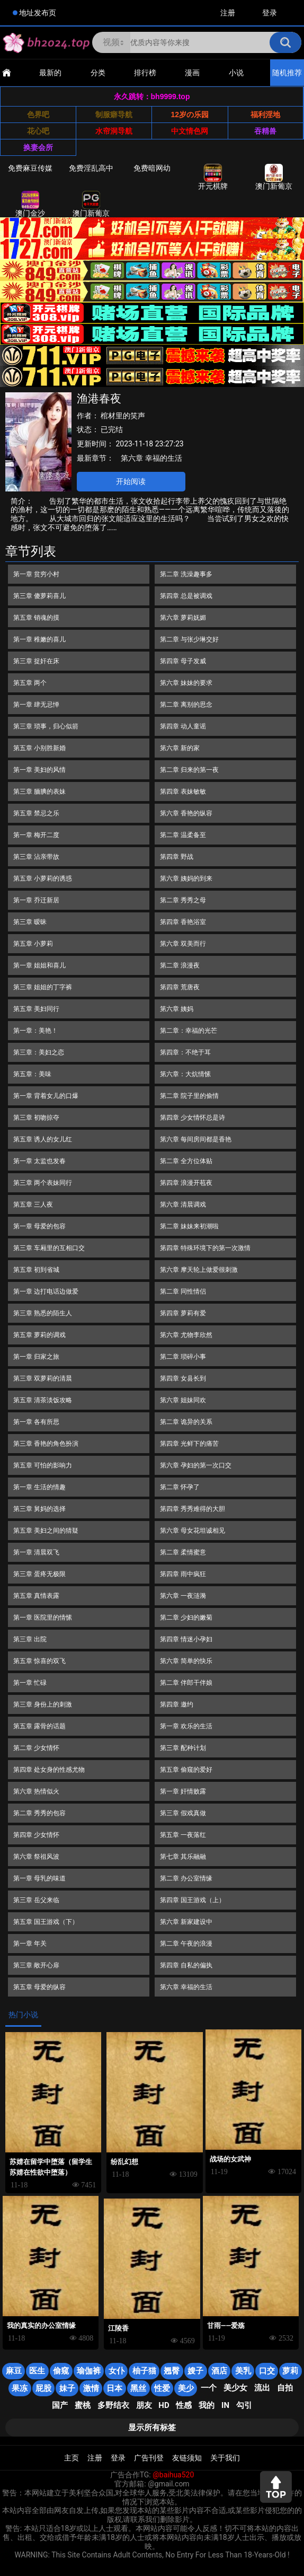 This screenshot has width=304, height=2576. I want to click on 屁股, so click(43, 2388).